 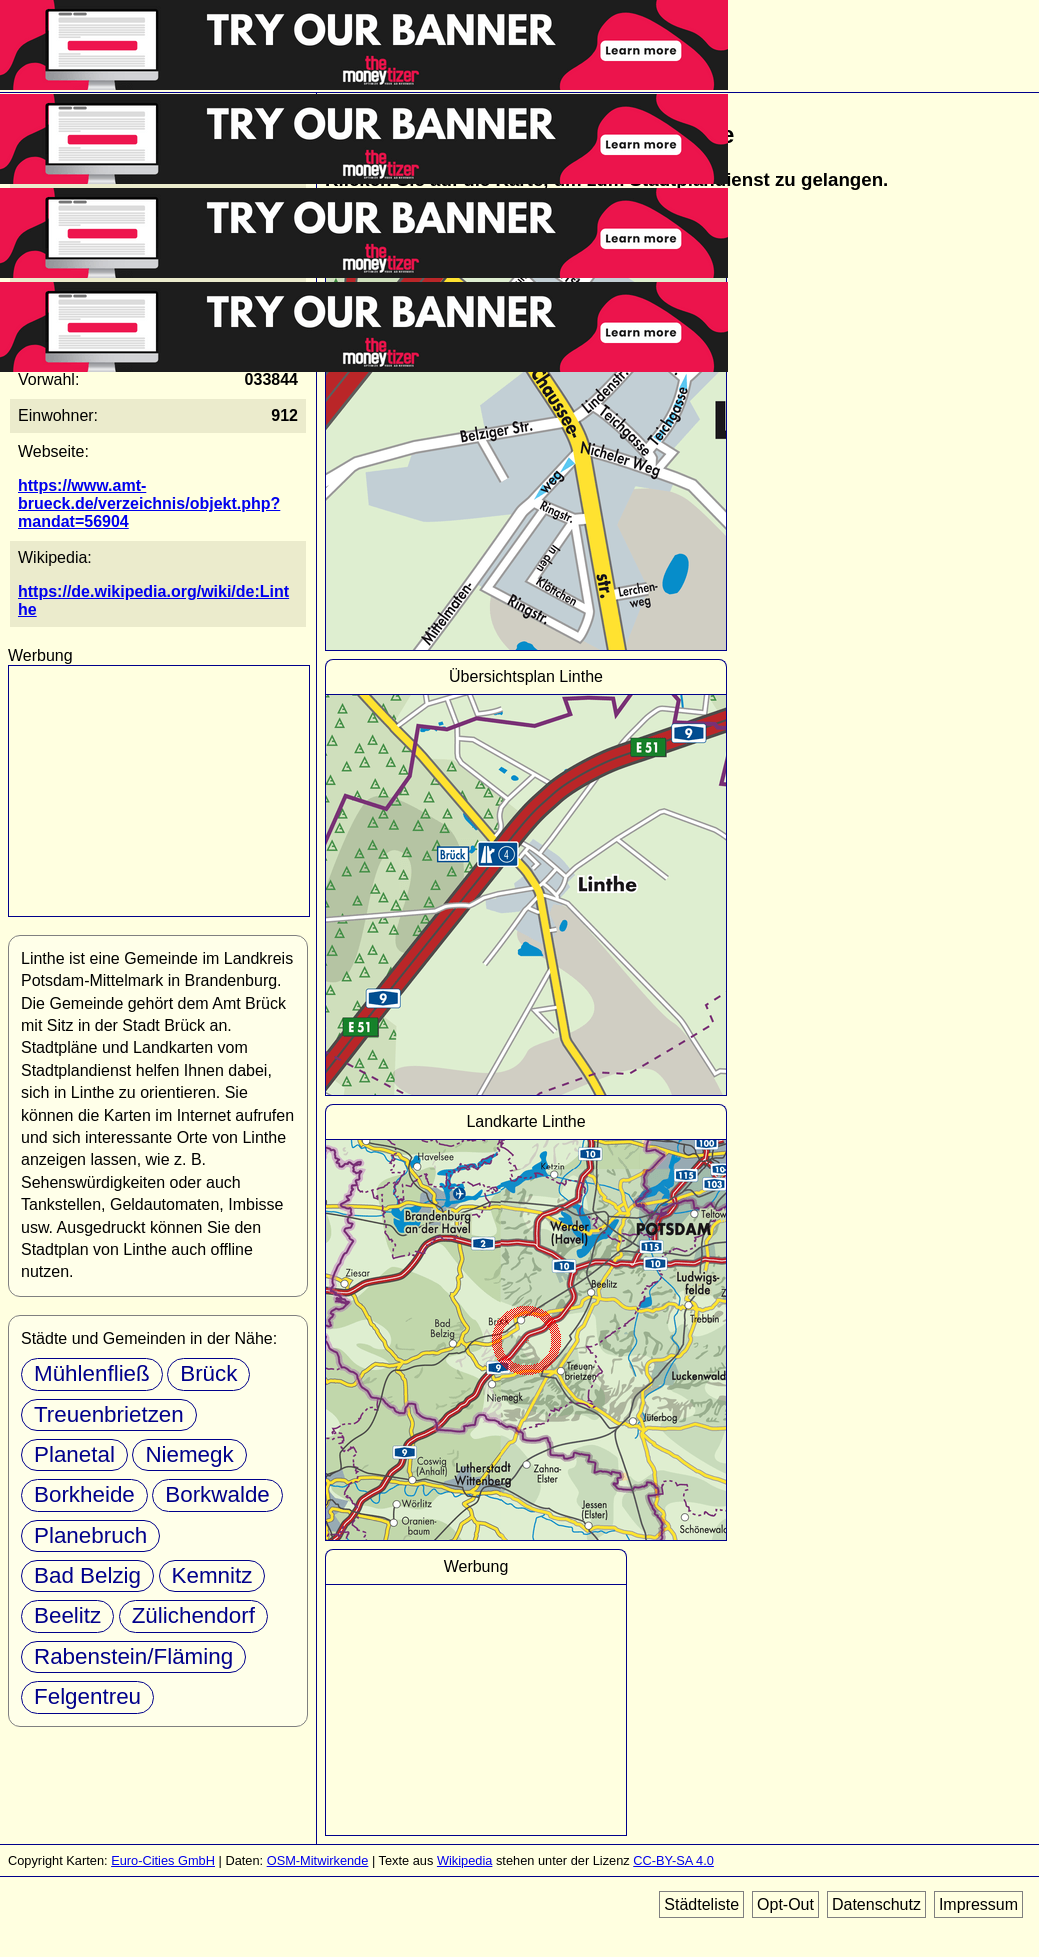 I want to click on Euro-Cities GmbH, so click(x=163, y=1860).